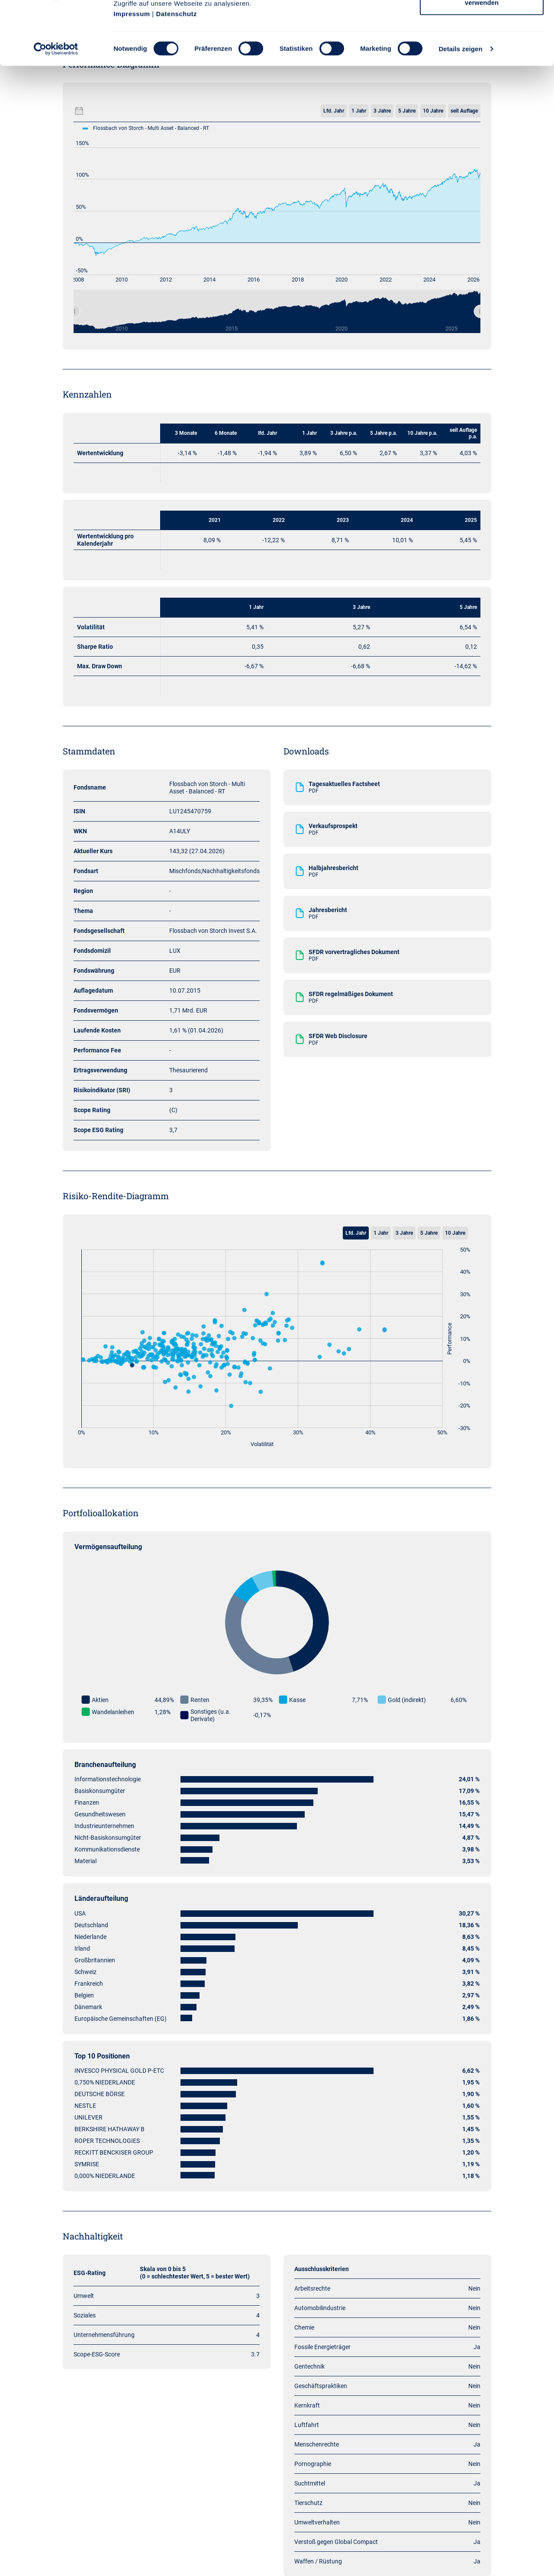 This screenshot has height=2576, width=554. What do you see at coordinates (481, 22) in the screenshot?
I see `Cookies zulassen` at bounding box center [481, 22].